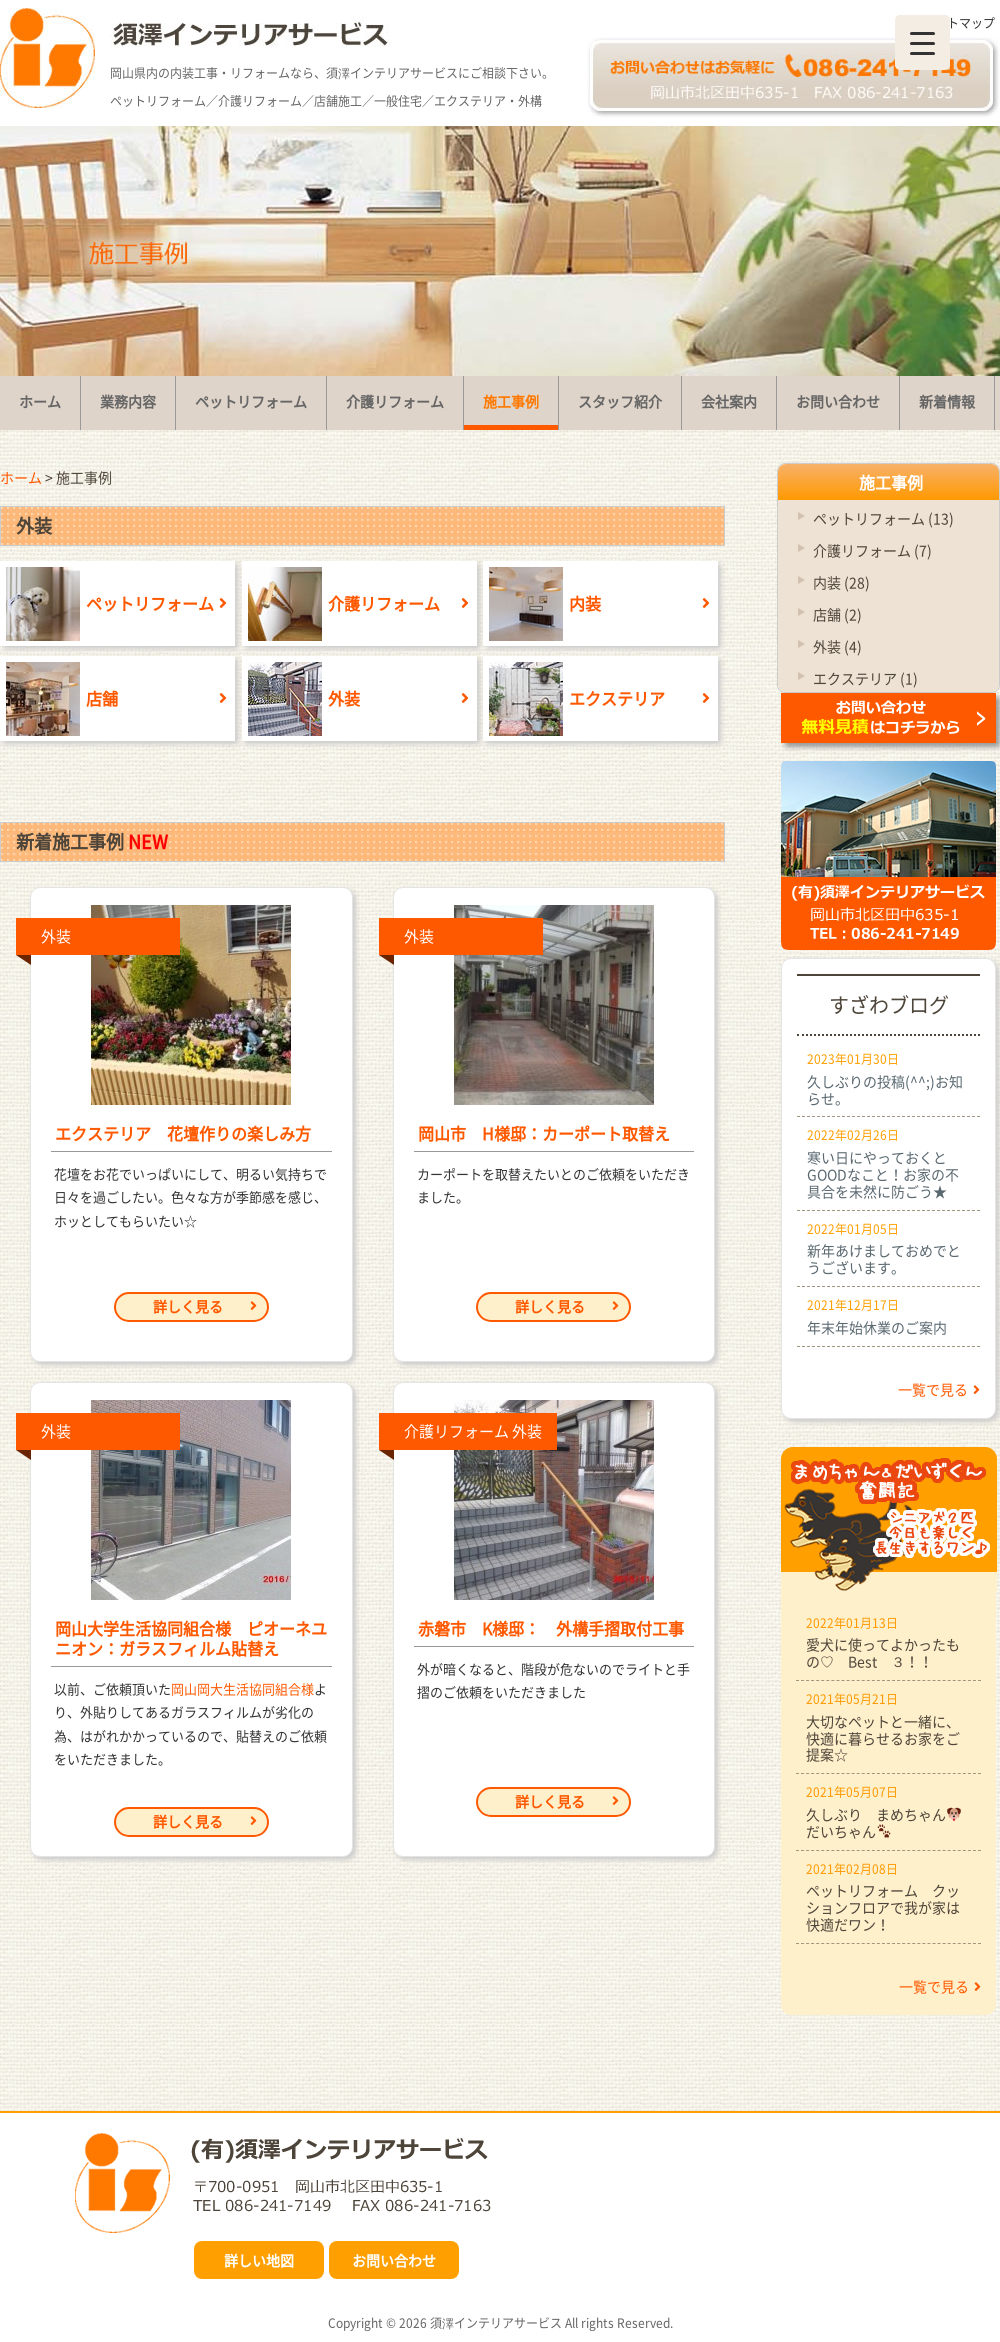  I want to click on ペットリフォーム (13), so click(883, 518).